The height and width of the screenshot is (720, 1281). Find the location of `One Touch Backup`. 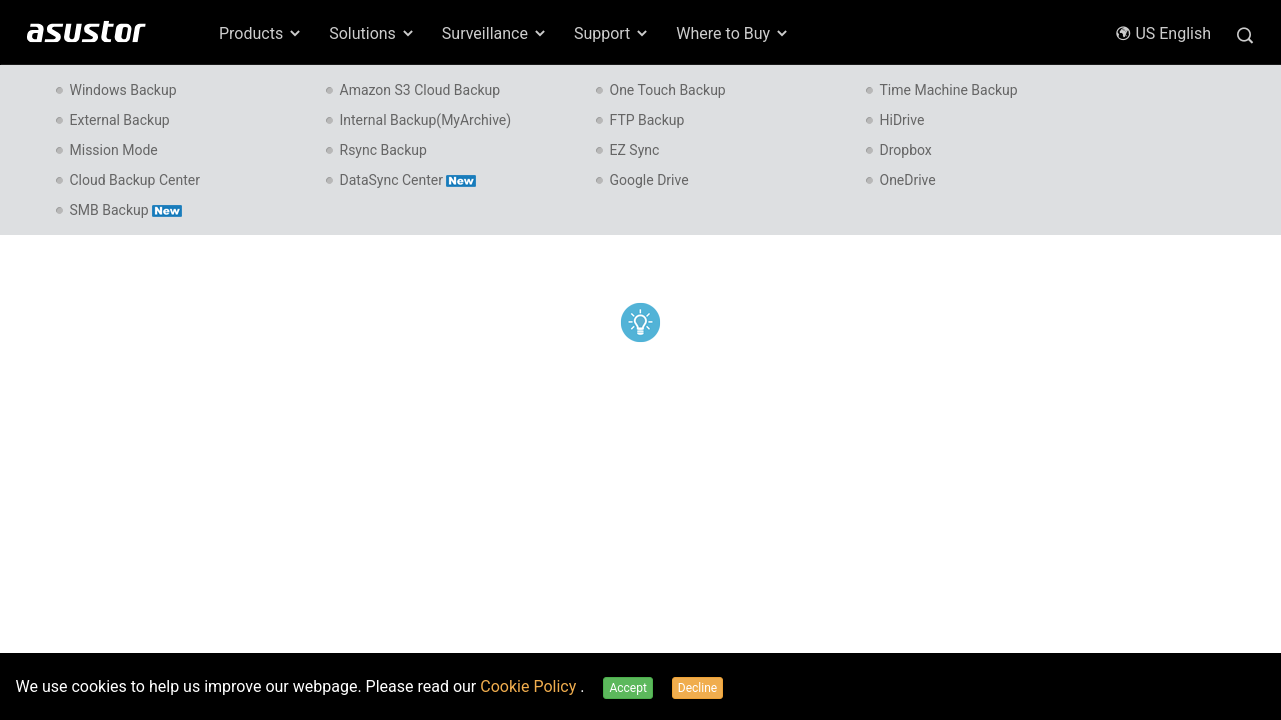

One Touch Backup is located at coordinates (668, 90).